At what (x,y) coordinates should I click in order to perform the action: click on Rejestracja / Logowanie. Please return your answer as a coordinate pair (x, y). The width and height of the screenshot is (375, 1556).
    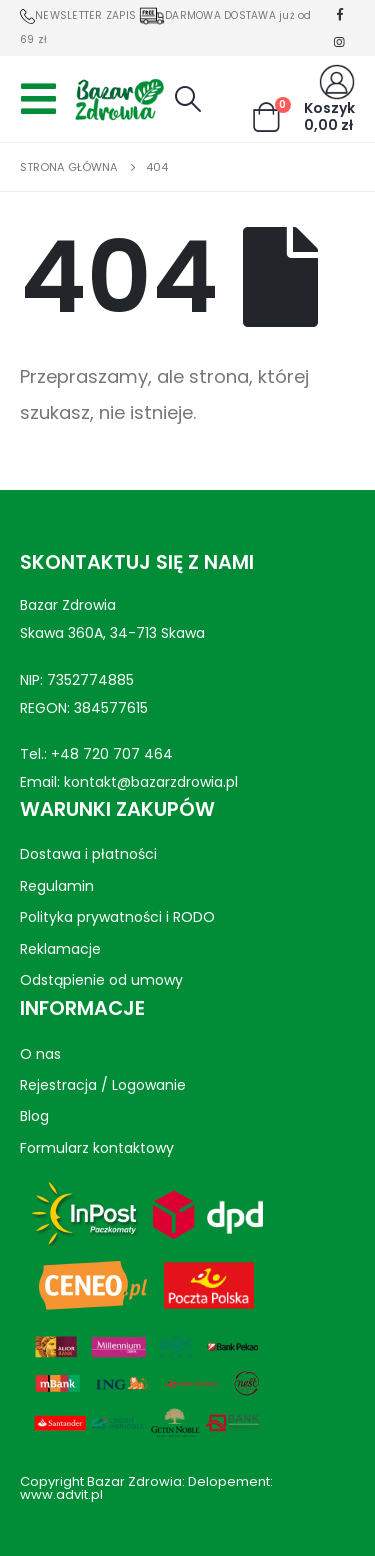
    Looking at the image, I should click on (103, 1085).